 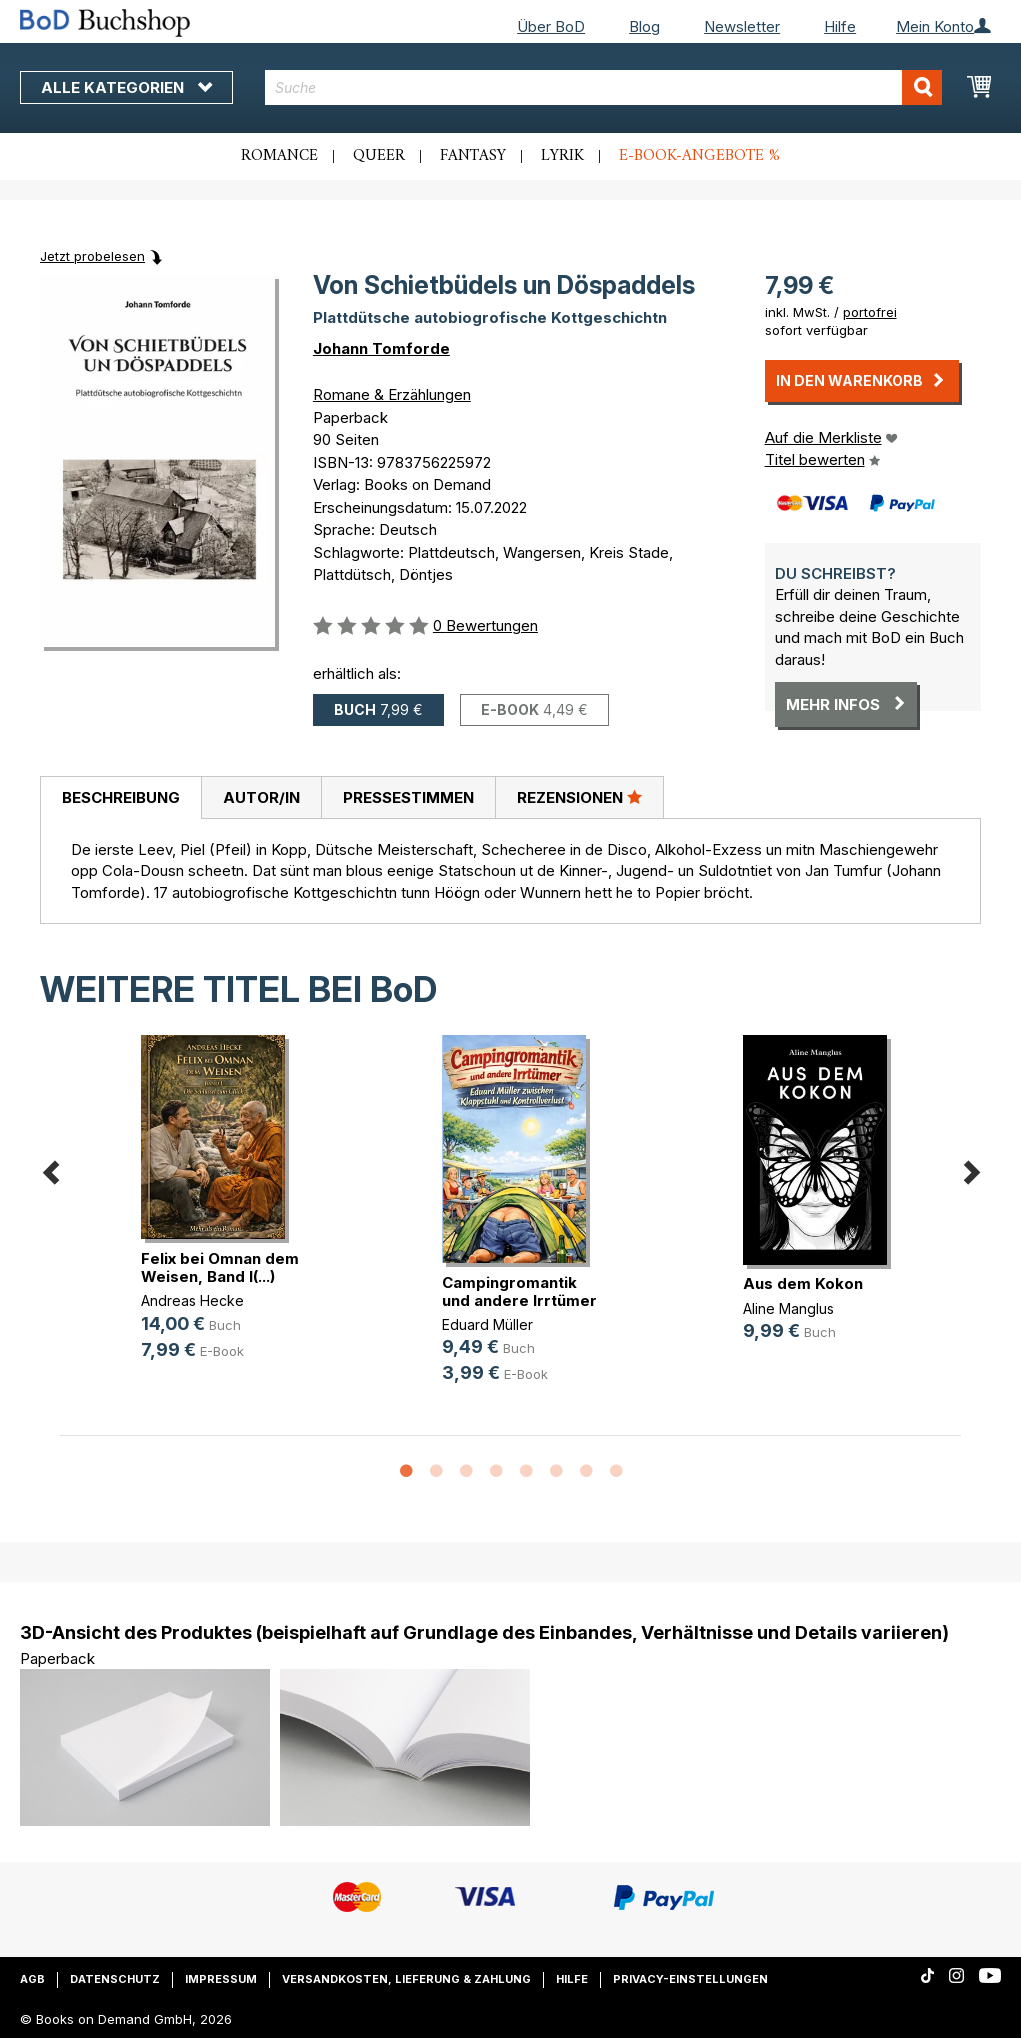 What do you see at coordinates (803, 1283) in the screenshot?
I see `Aus dem Kokon` at bounding box center [803, 1283].